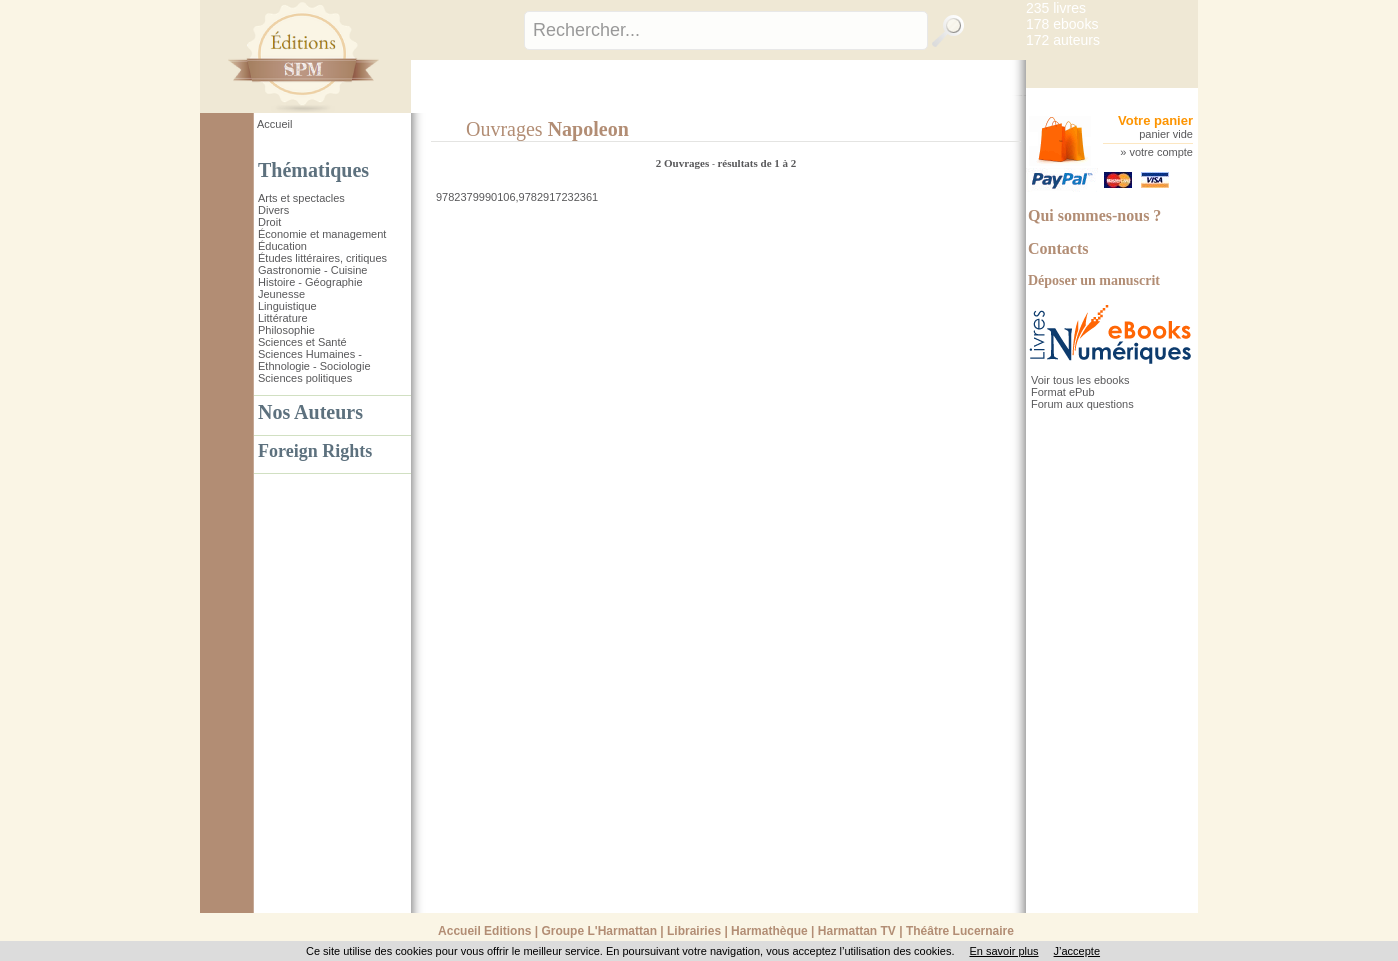 This screenshot has width=1398, height=961. I want to click on Philosophie, so click(286, 330).